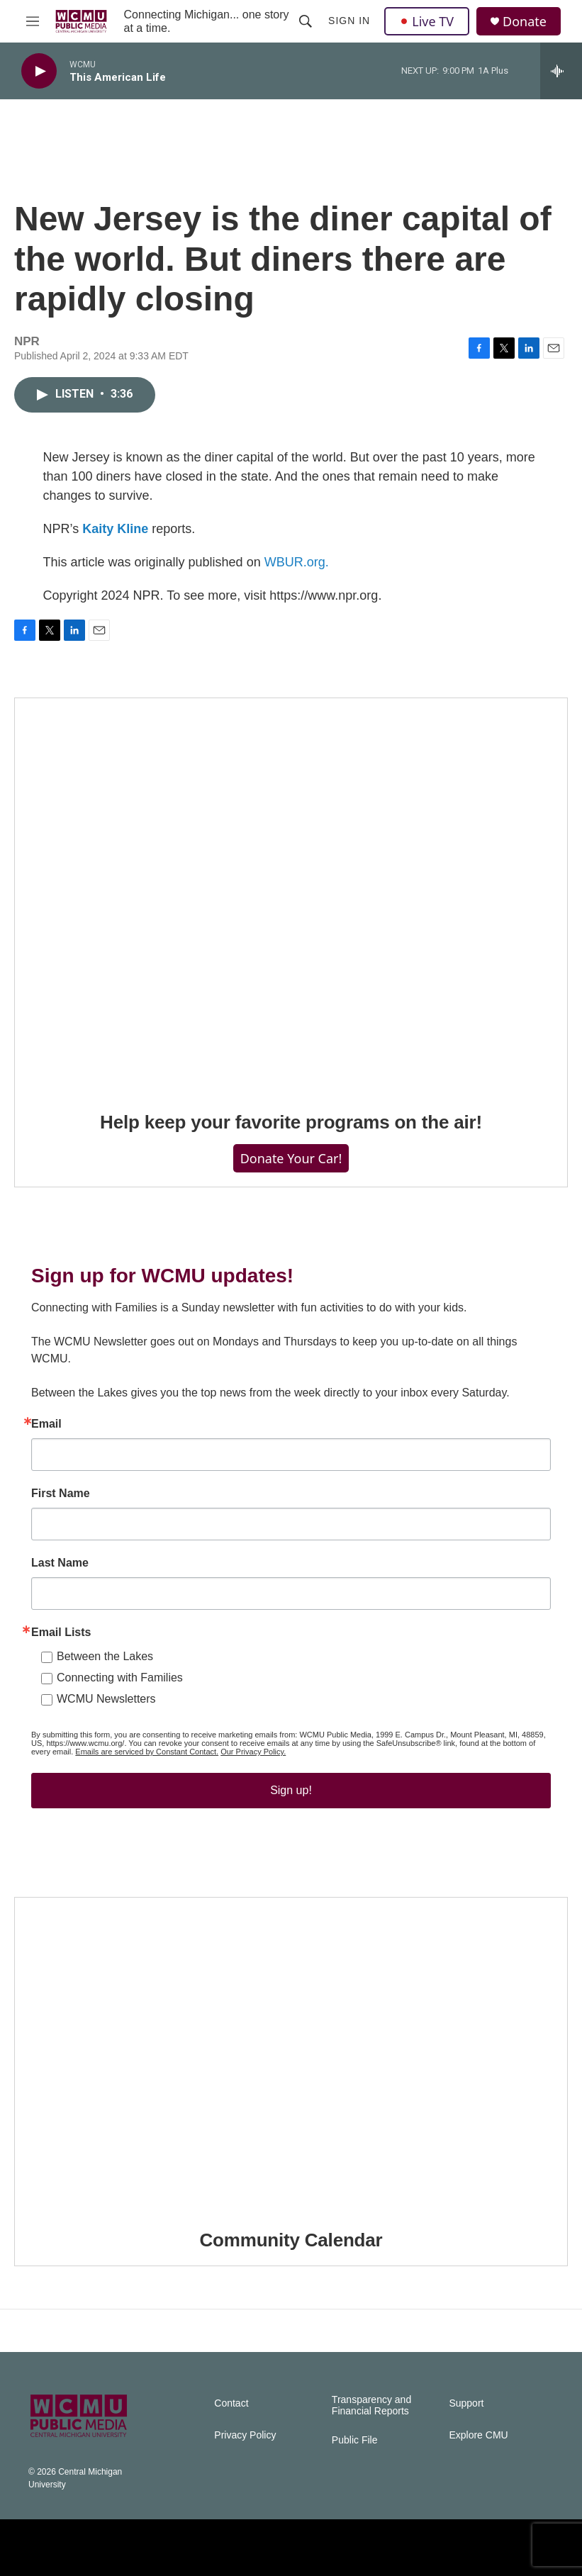 The height and width of the screenshot is (2576, 582). I want to click on Between the Lakes, so click(105, 1656).